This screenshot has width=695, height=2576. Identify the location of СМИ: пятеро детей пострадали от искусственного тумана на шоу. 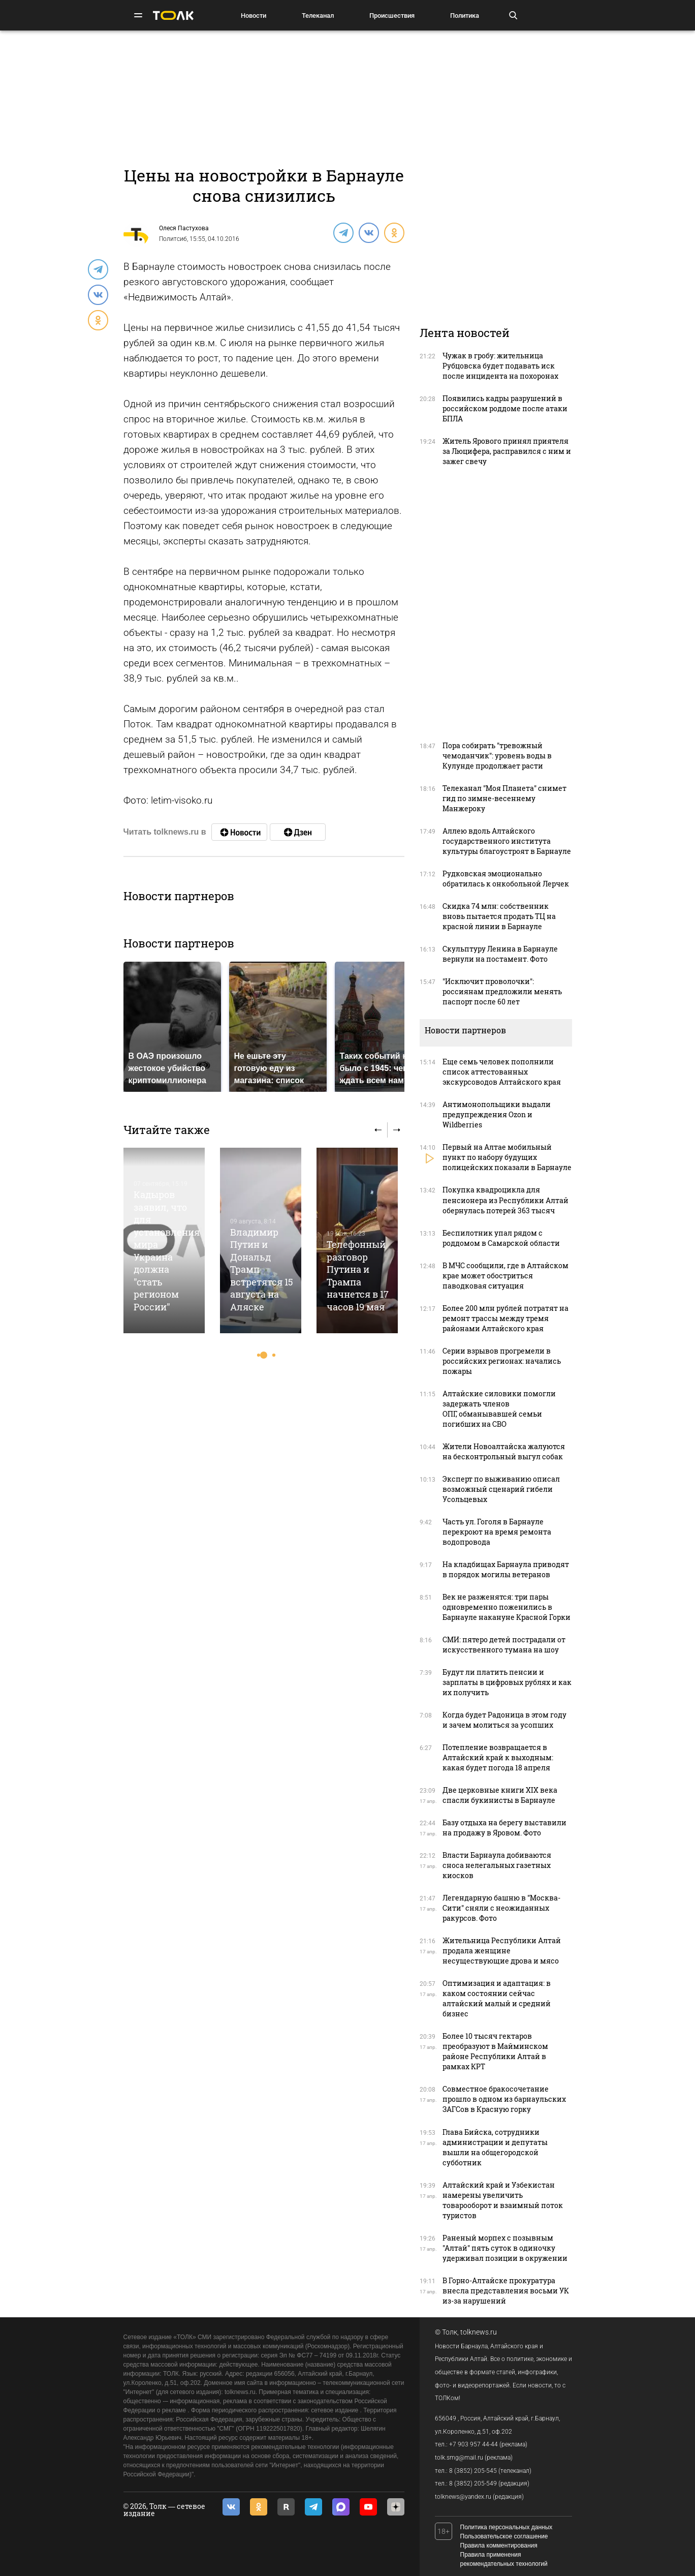
(504, 1644).